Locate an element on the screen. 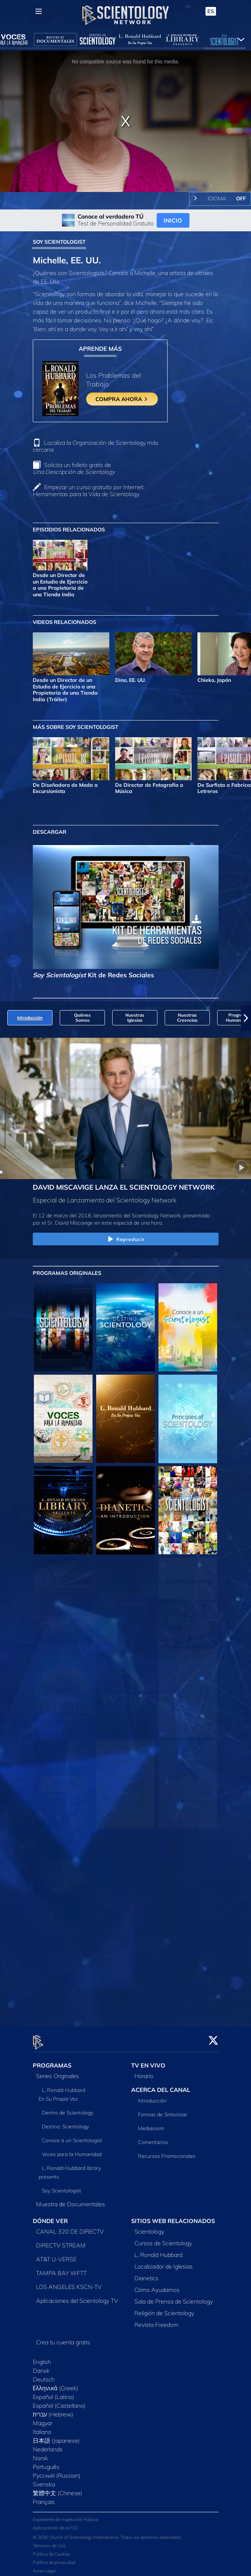  Português is located at coordinates (46, 2462).